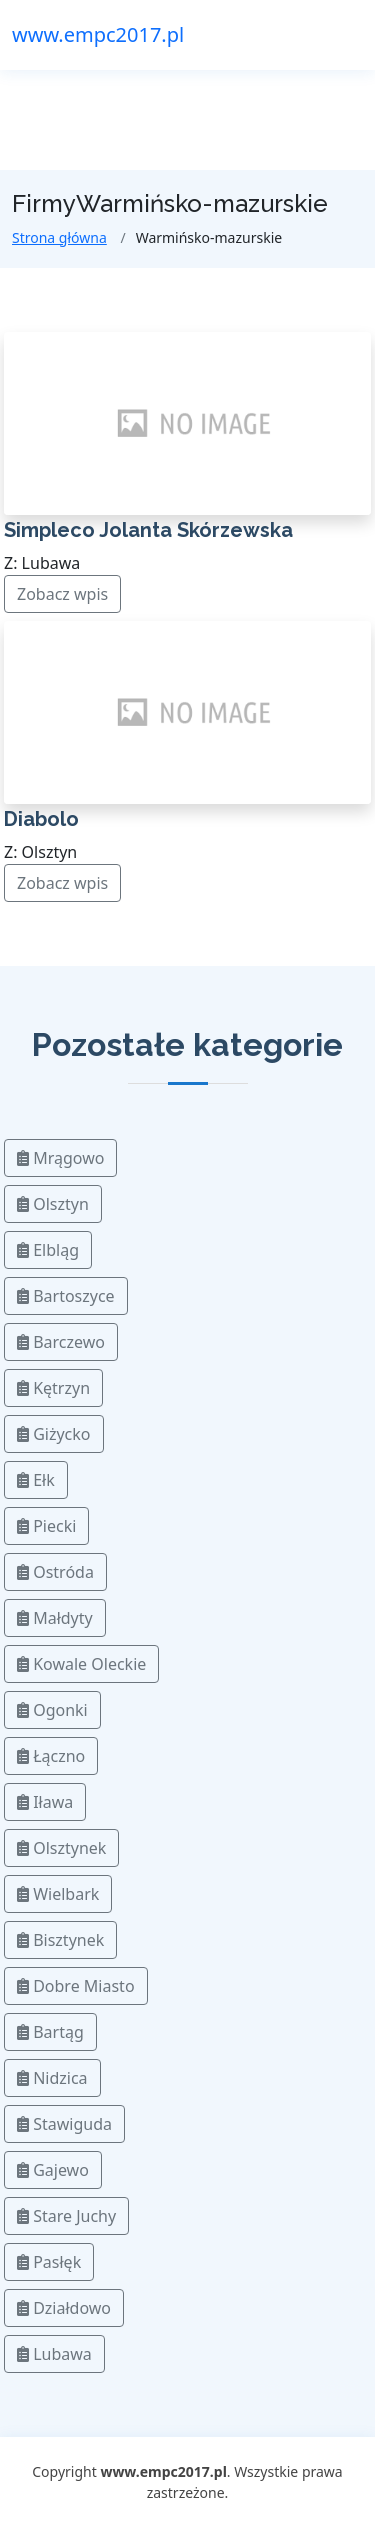 This screenshot has height=2532, width=375. What do you see at coordinates (49, 2262) in the screenshot?
I see `Pasłęk` at bounding box center [49, 2262].